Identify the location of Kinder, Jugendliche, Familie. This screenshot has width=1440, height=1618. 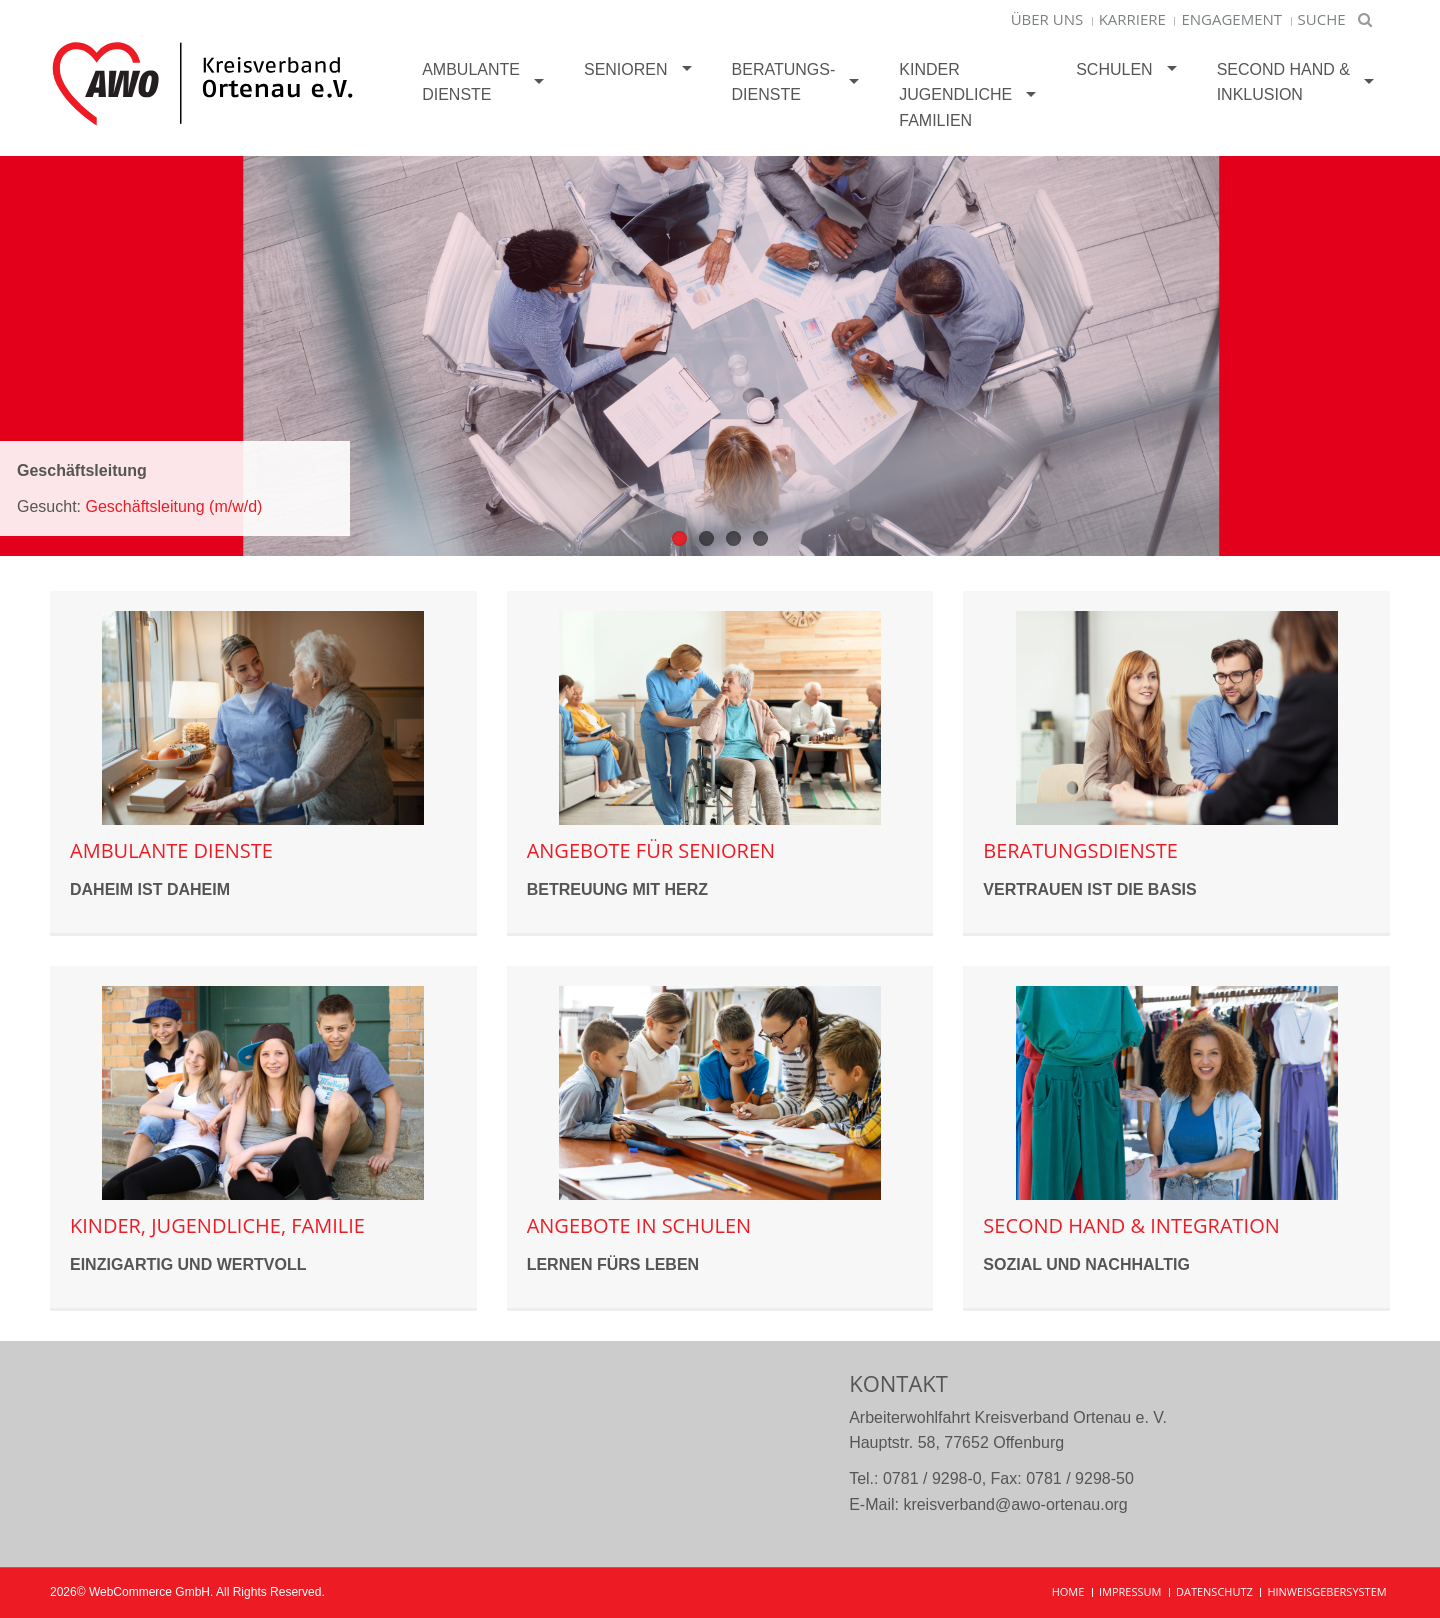
(217, 1225).